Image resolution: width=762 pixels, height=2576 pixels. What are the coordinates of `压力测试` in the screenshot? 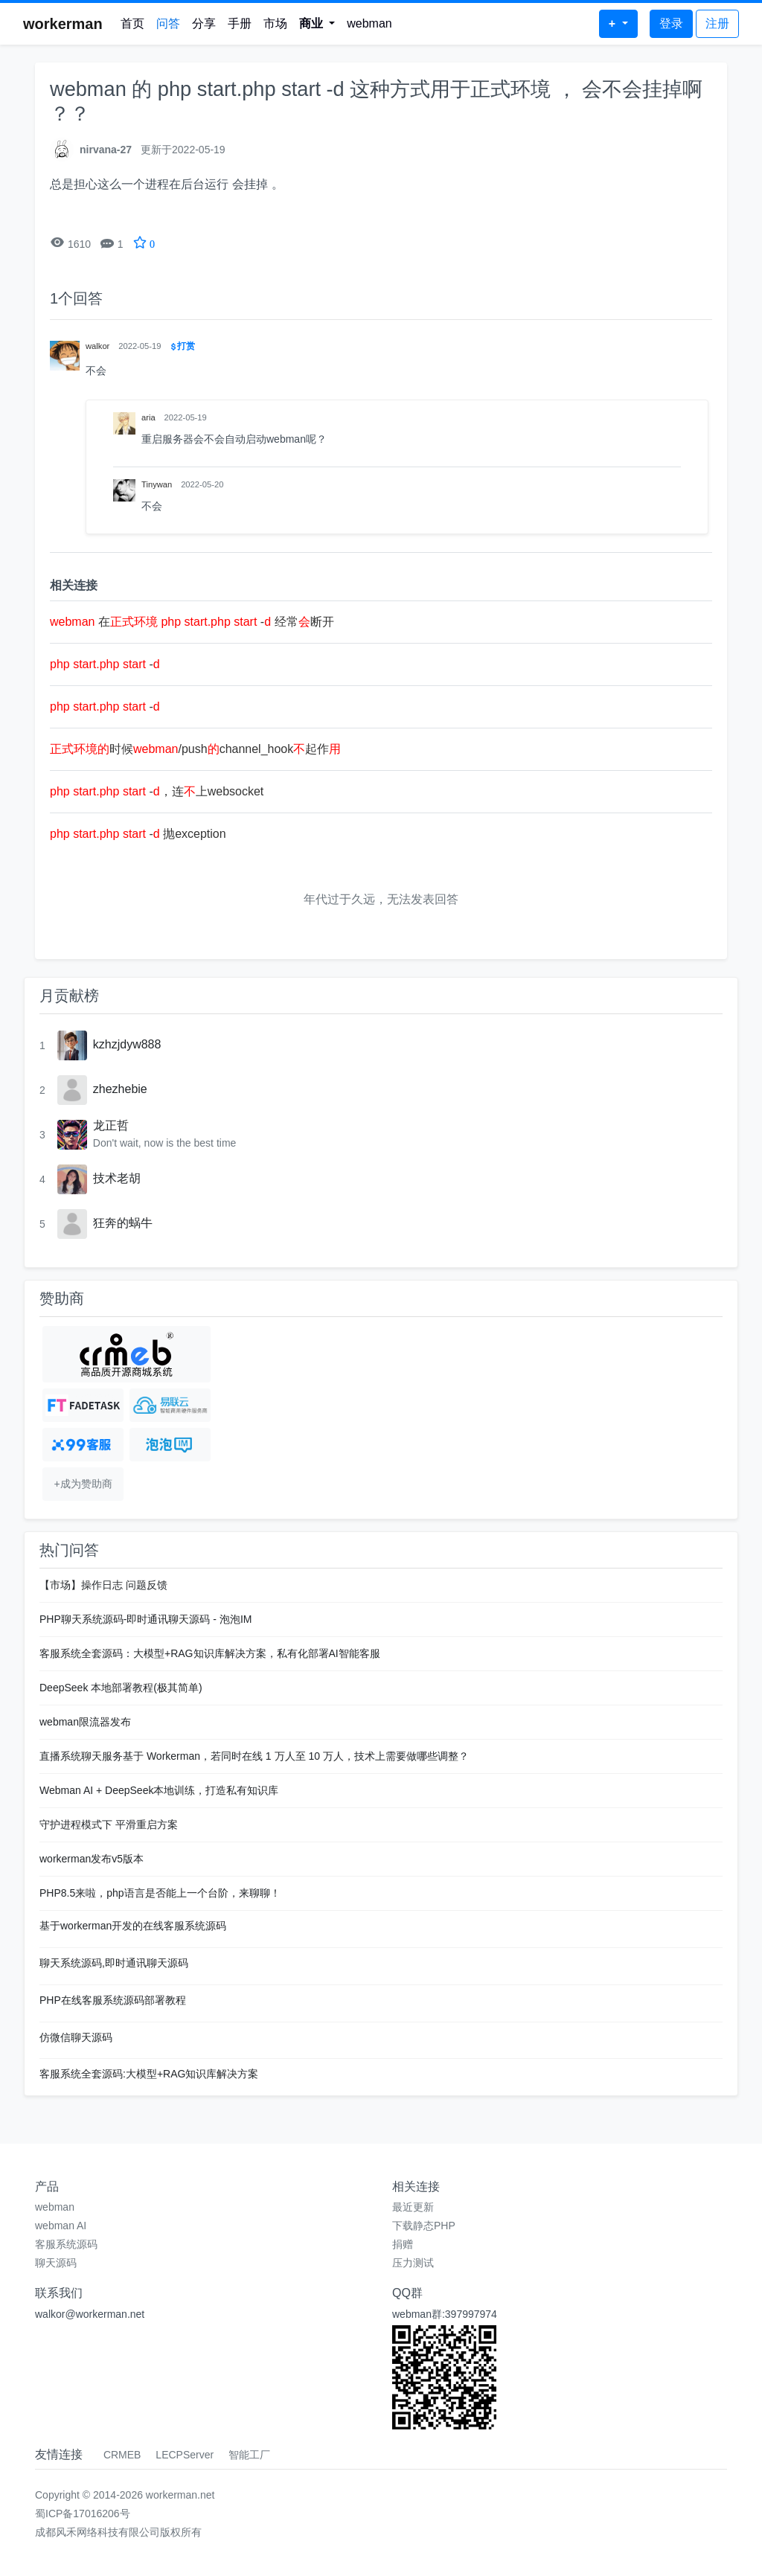 It's located at (413, 2263).